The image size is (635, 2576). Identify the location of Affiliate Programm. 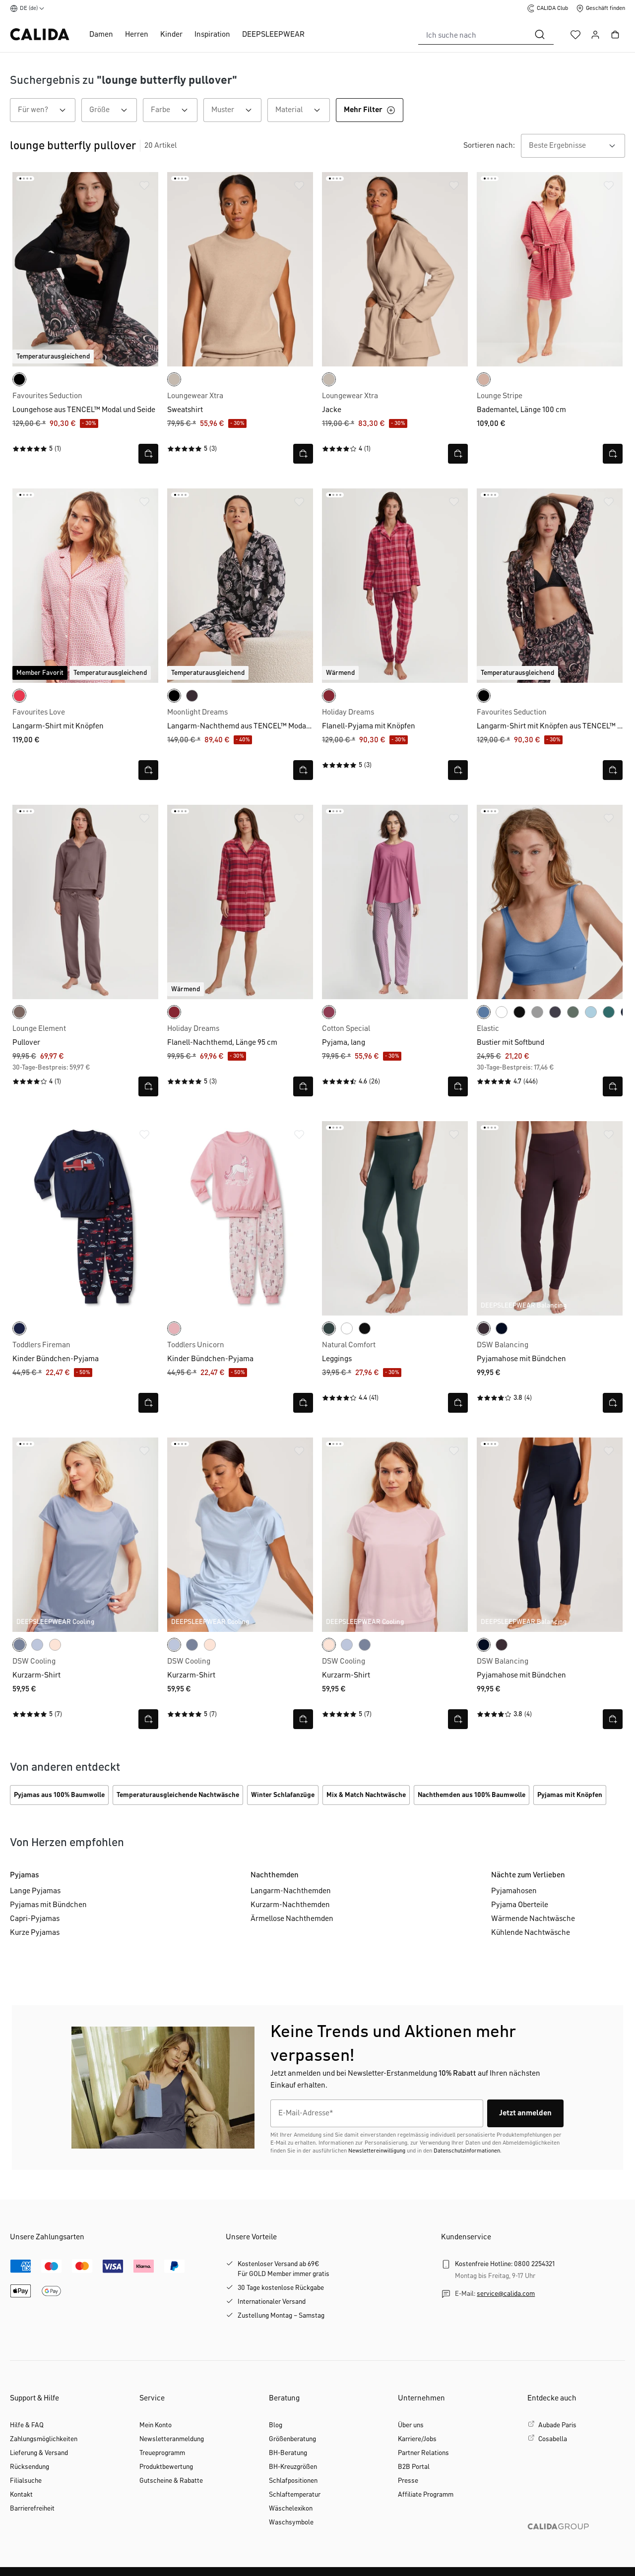
(425, 2494).